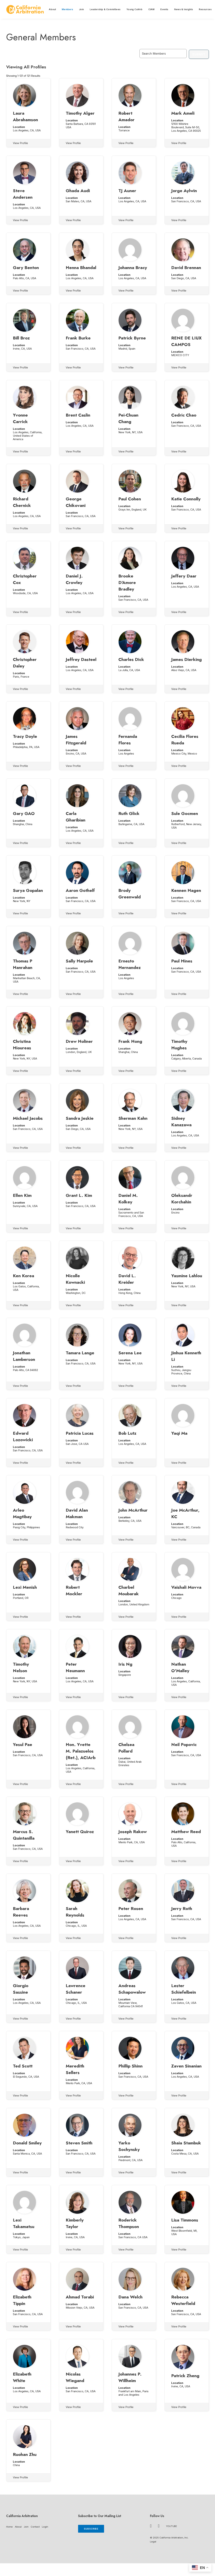 The width and height of the screenshot is (215, 2576). What do you see at coordinates (205, 9) in the screenshot?
I see `Resources` at bounding box center [205, 9].